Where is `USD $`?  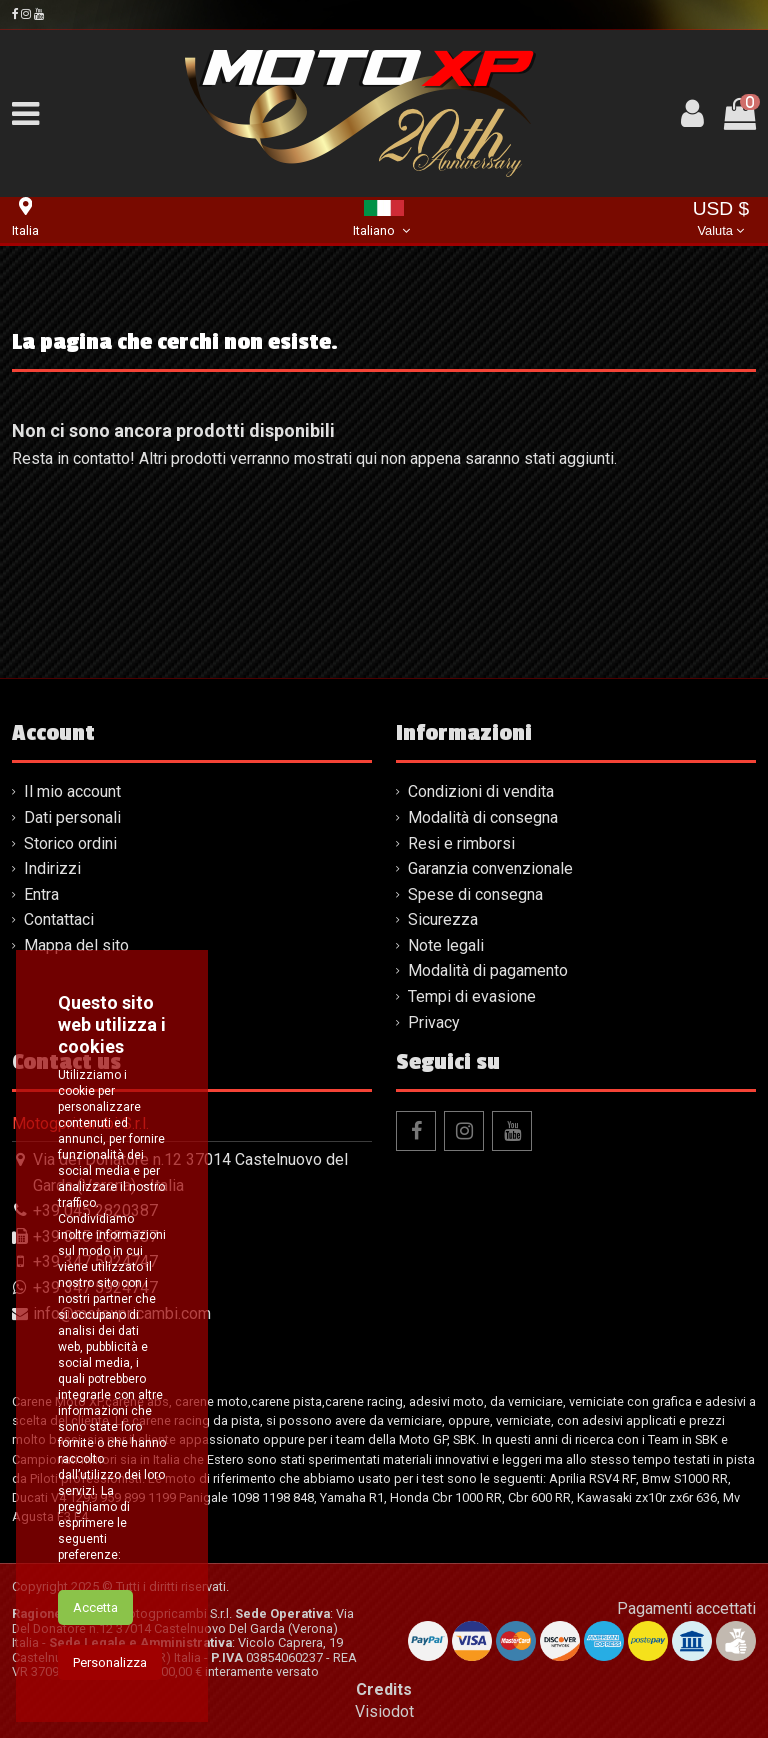
USD $ is located at coordinates (721, 220).